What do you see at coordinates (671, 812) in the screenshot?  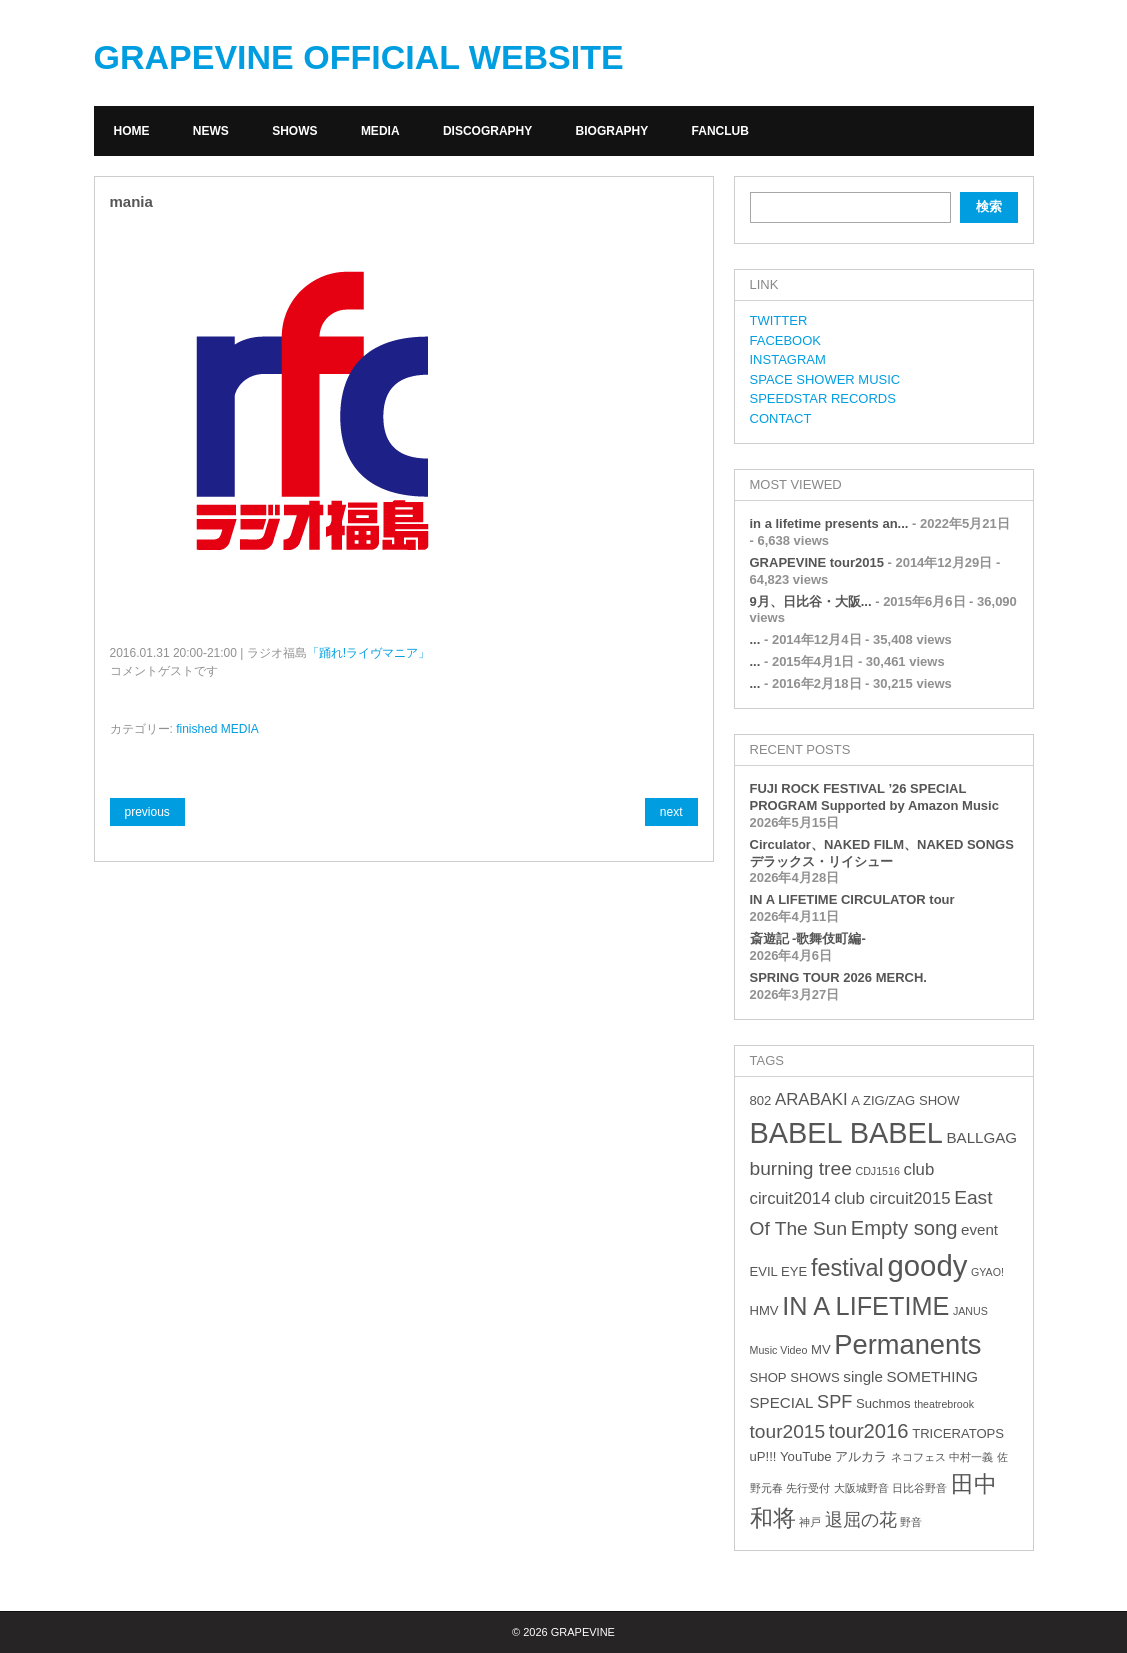 I see `next` at bounding box center [671, 812].